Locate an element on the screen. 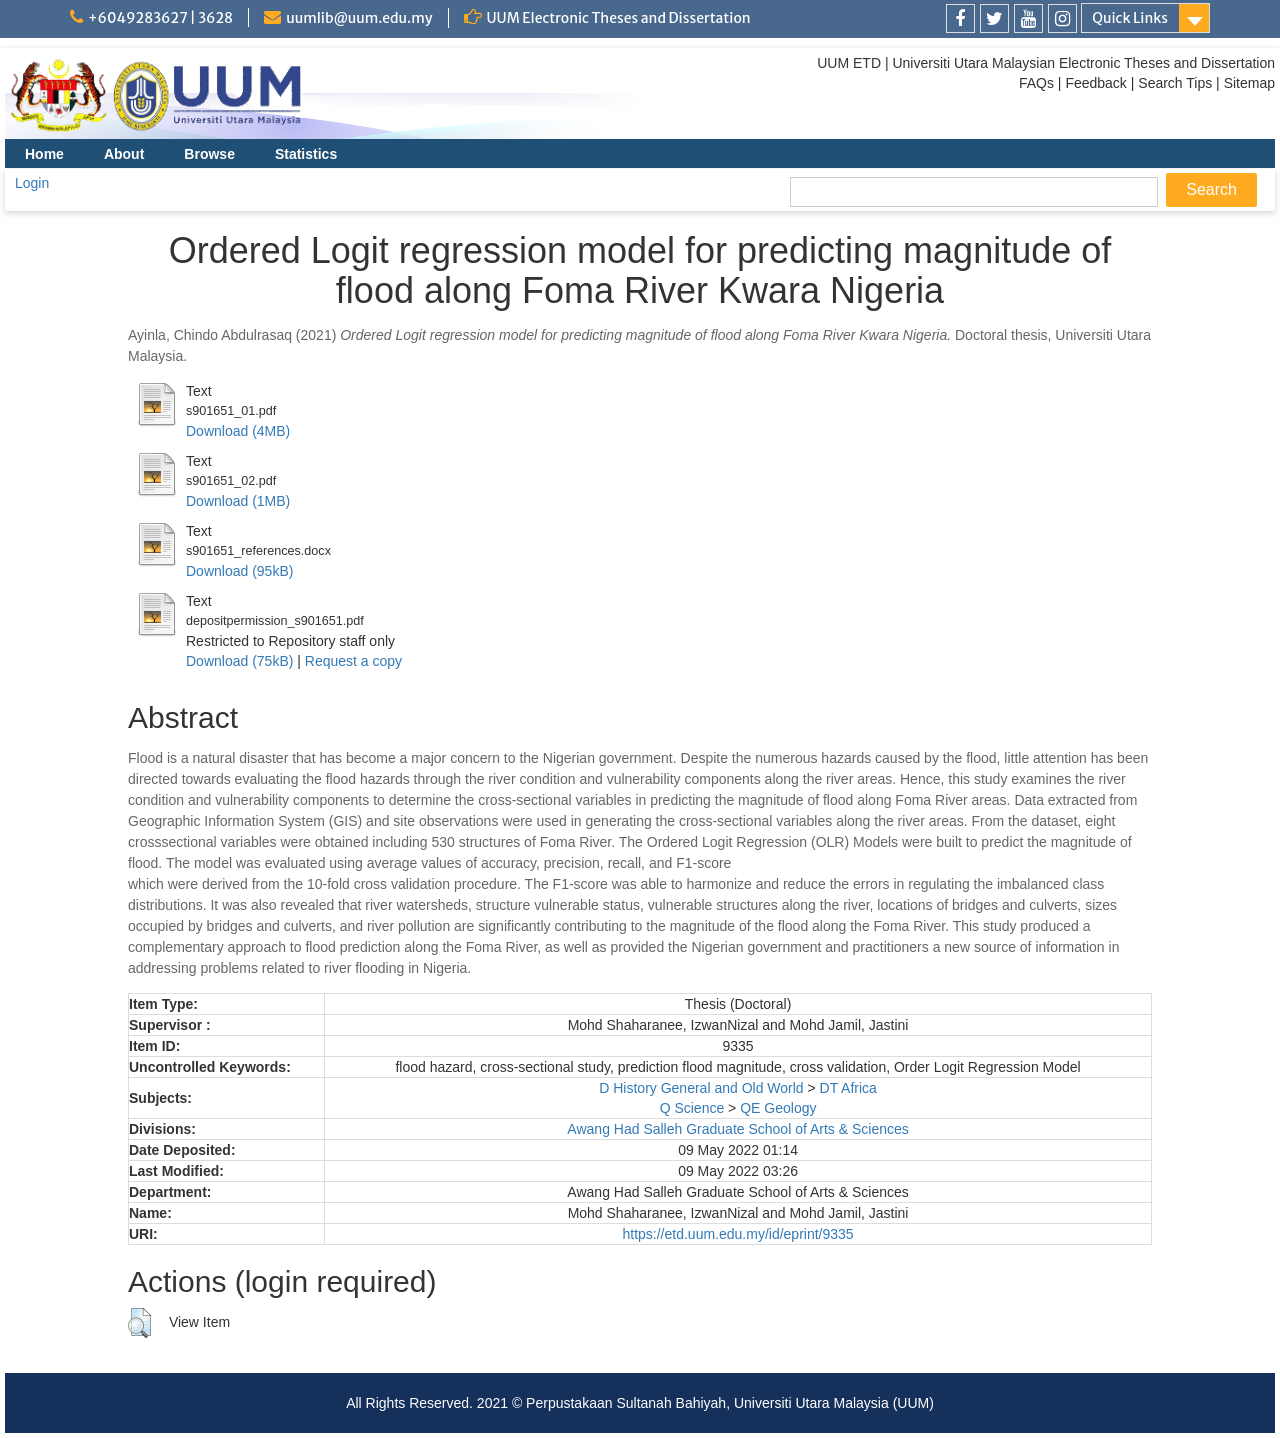  QE Geology is located at coordinates (778, 1108).